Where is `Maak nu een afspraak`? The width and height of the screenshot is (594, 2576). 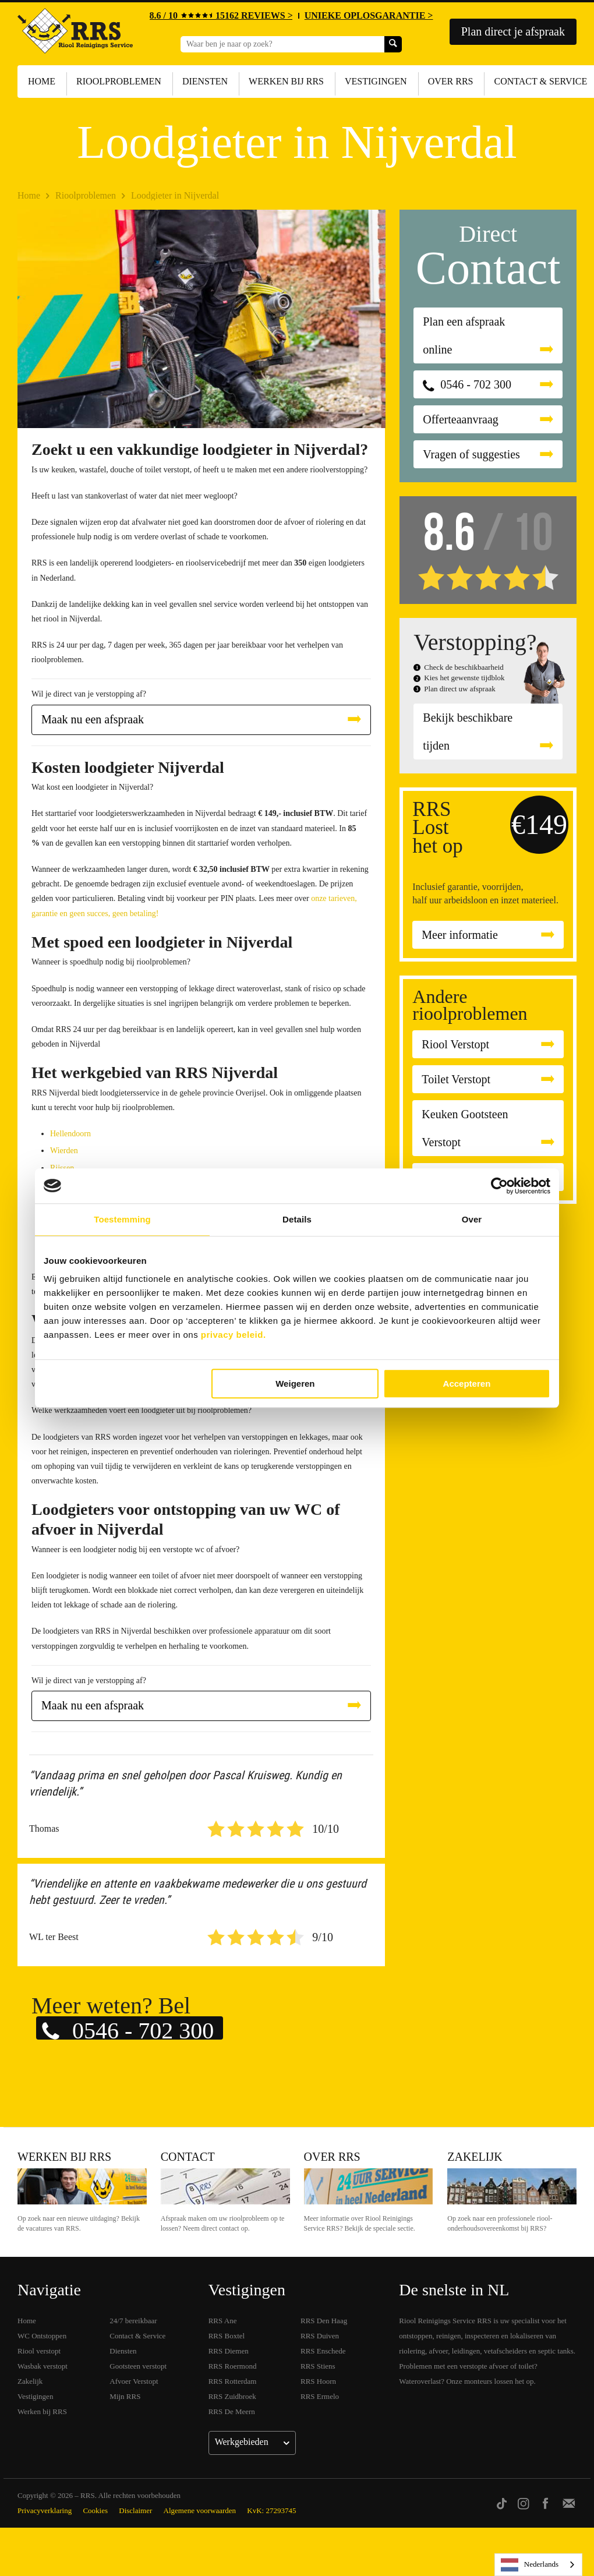 Maak nu een afspraak is located at coordinates (92, 719).